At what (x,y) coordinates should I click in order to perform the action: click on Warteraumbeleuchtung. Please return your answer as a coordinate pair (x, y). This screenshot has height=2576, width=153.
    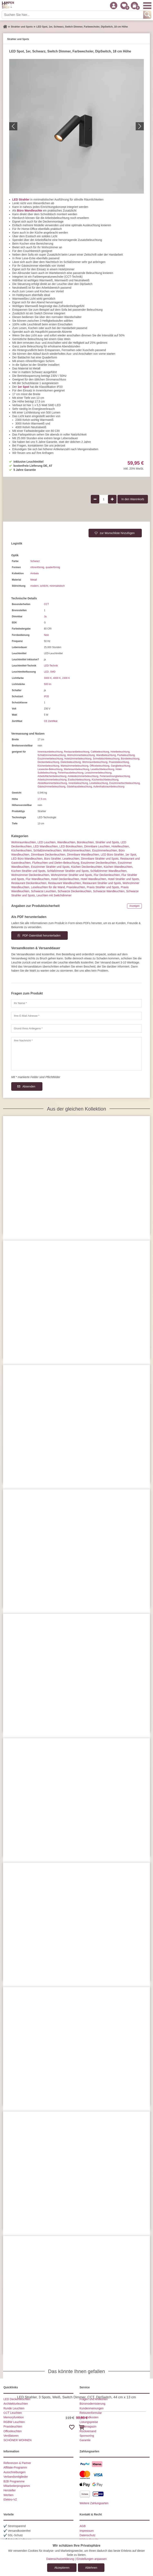
    Looking at the image, I should click on (76, 769).